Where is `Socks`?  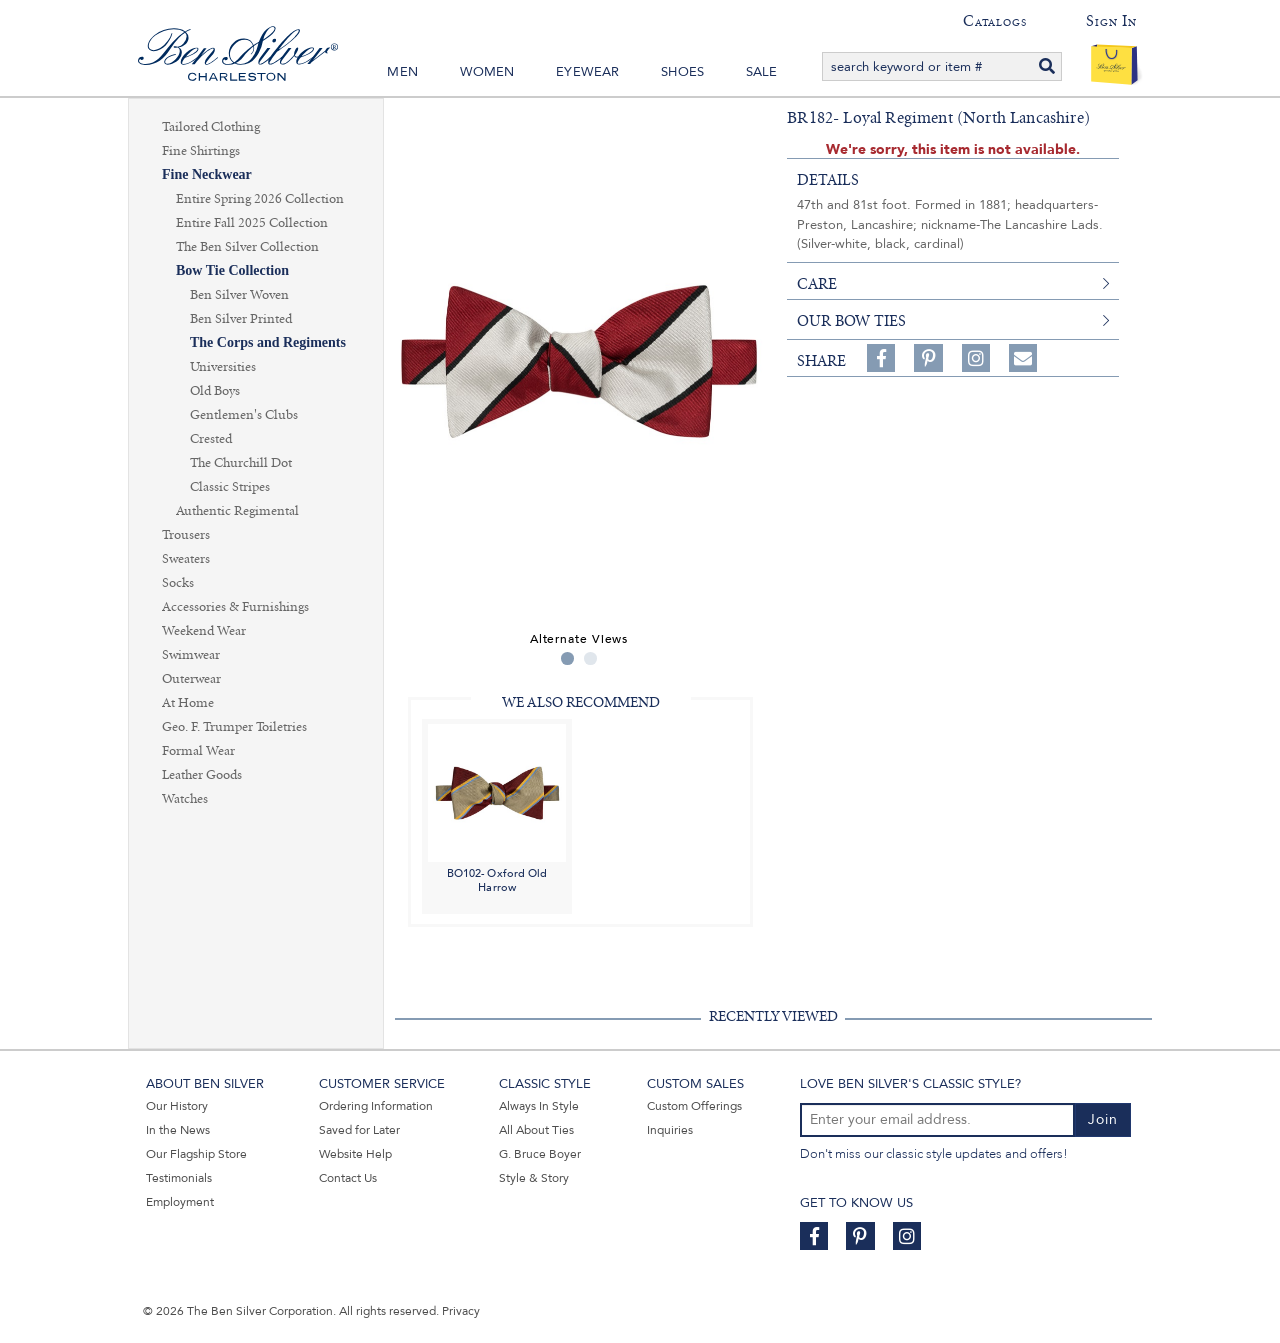
Socks is located at coordinates (178, 583).